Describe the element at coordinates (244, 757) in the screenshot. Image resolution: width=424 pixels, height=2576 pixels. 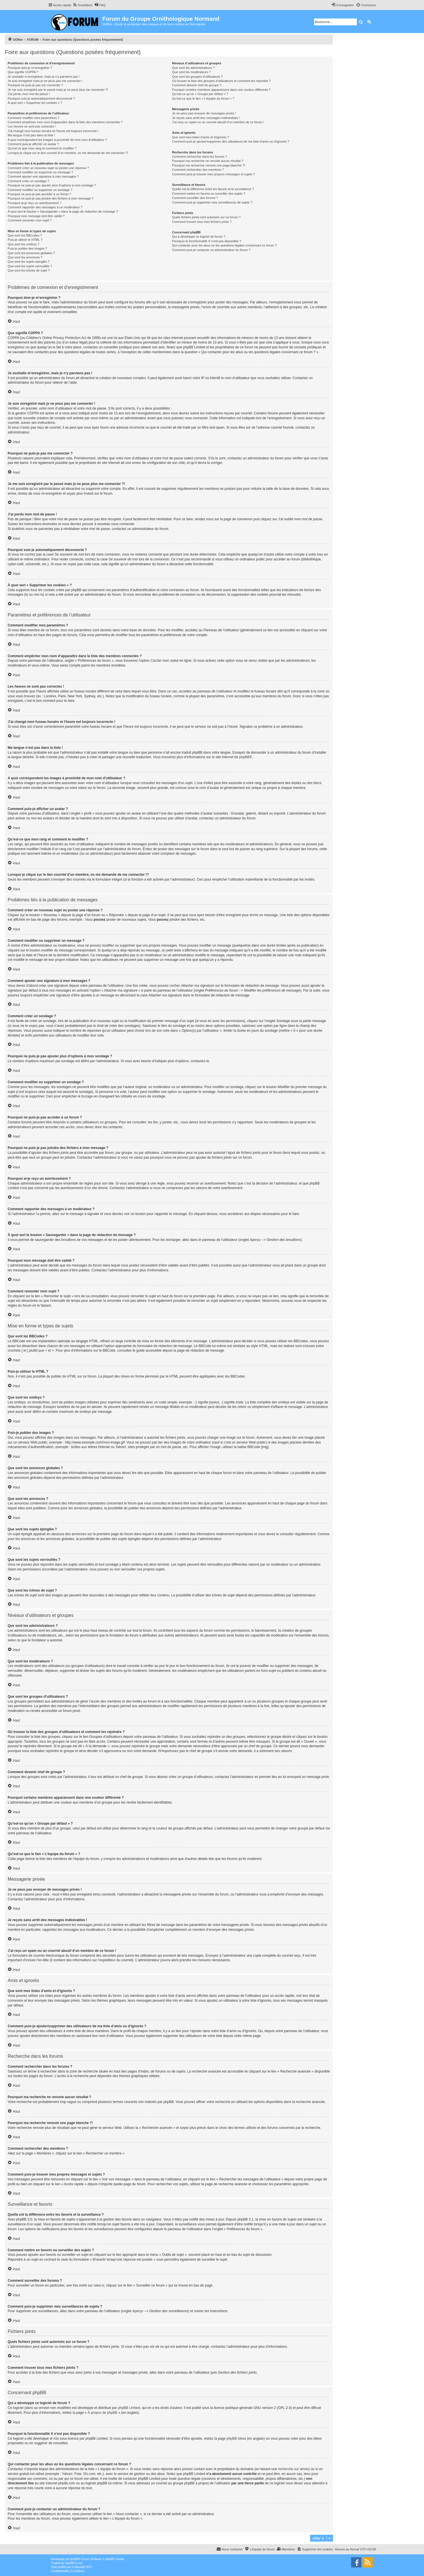
I see `phpBB` at that location.